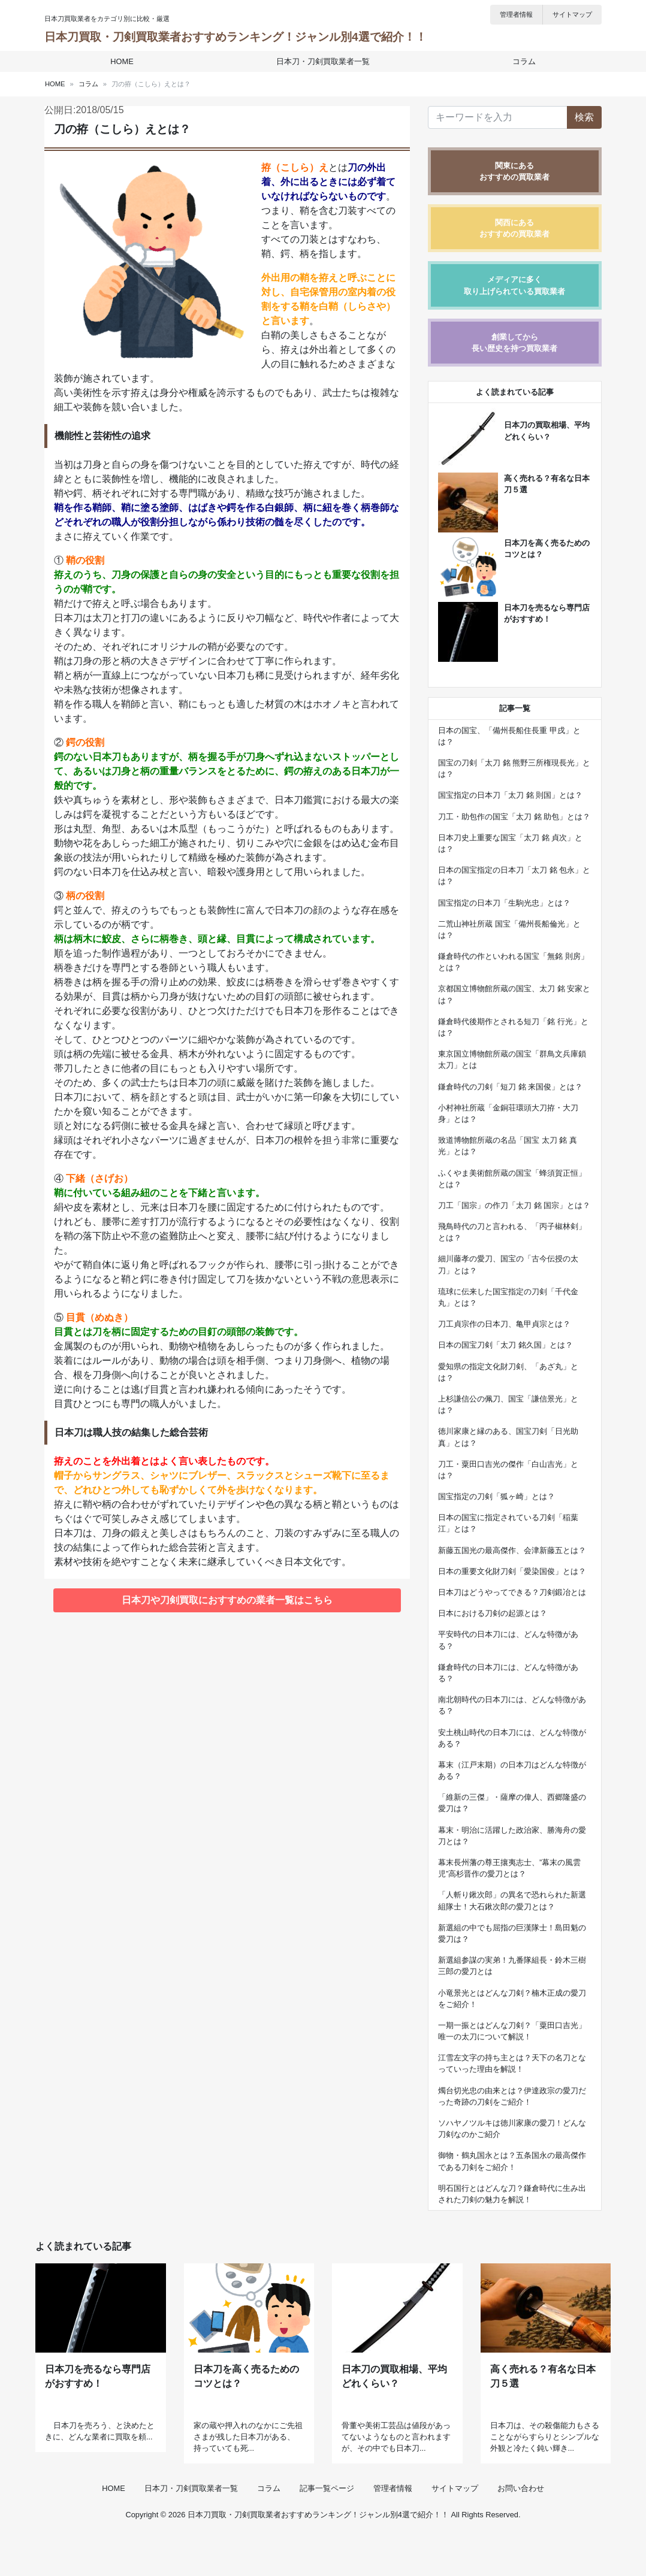  What do you see at coordinates (514, 171) in the screenshot?
I see `関東にあるおすすめの買取業者` at bounding box center [514, 171].